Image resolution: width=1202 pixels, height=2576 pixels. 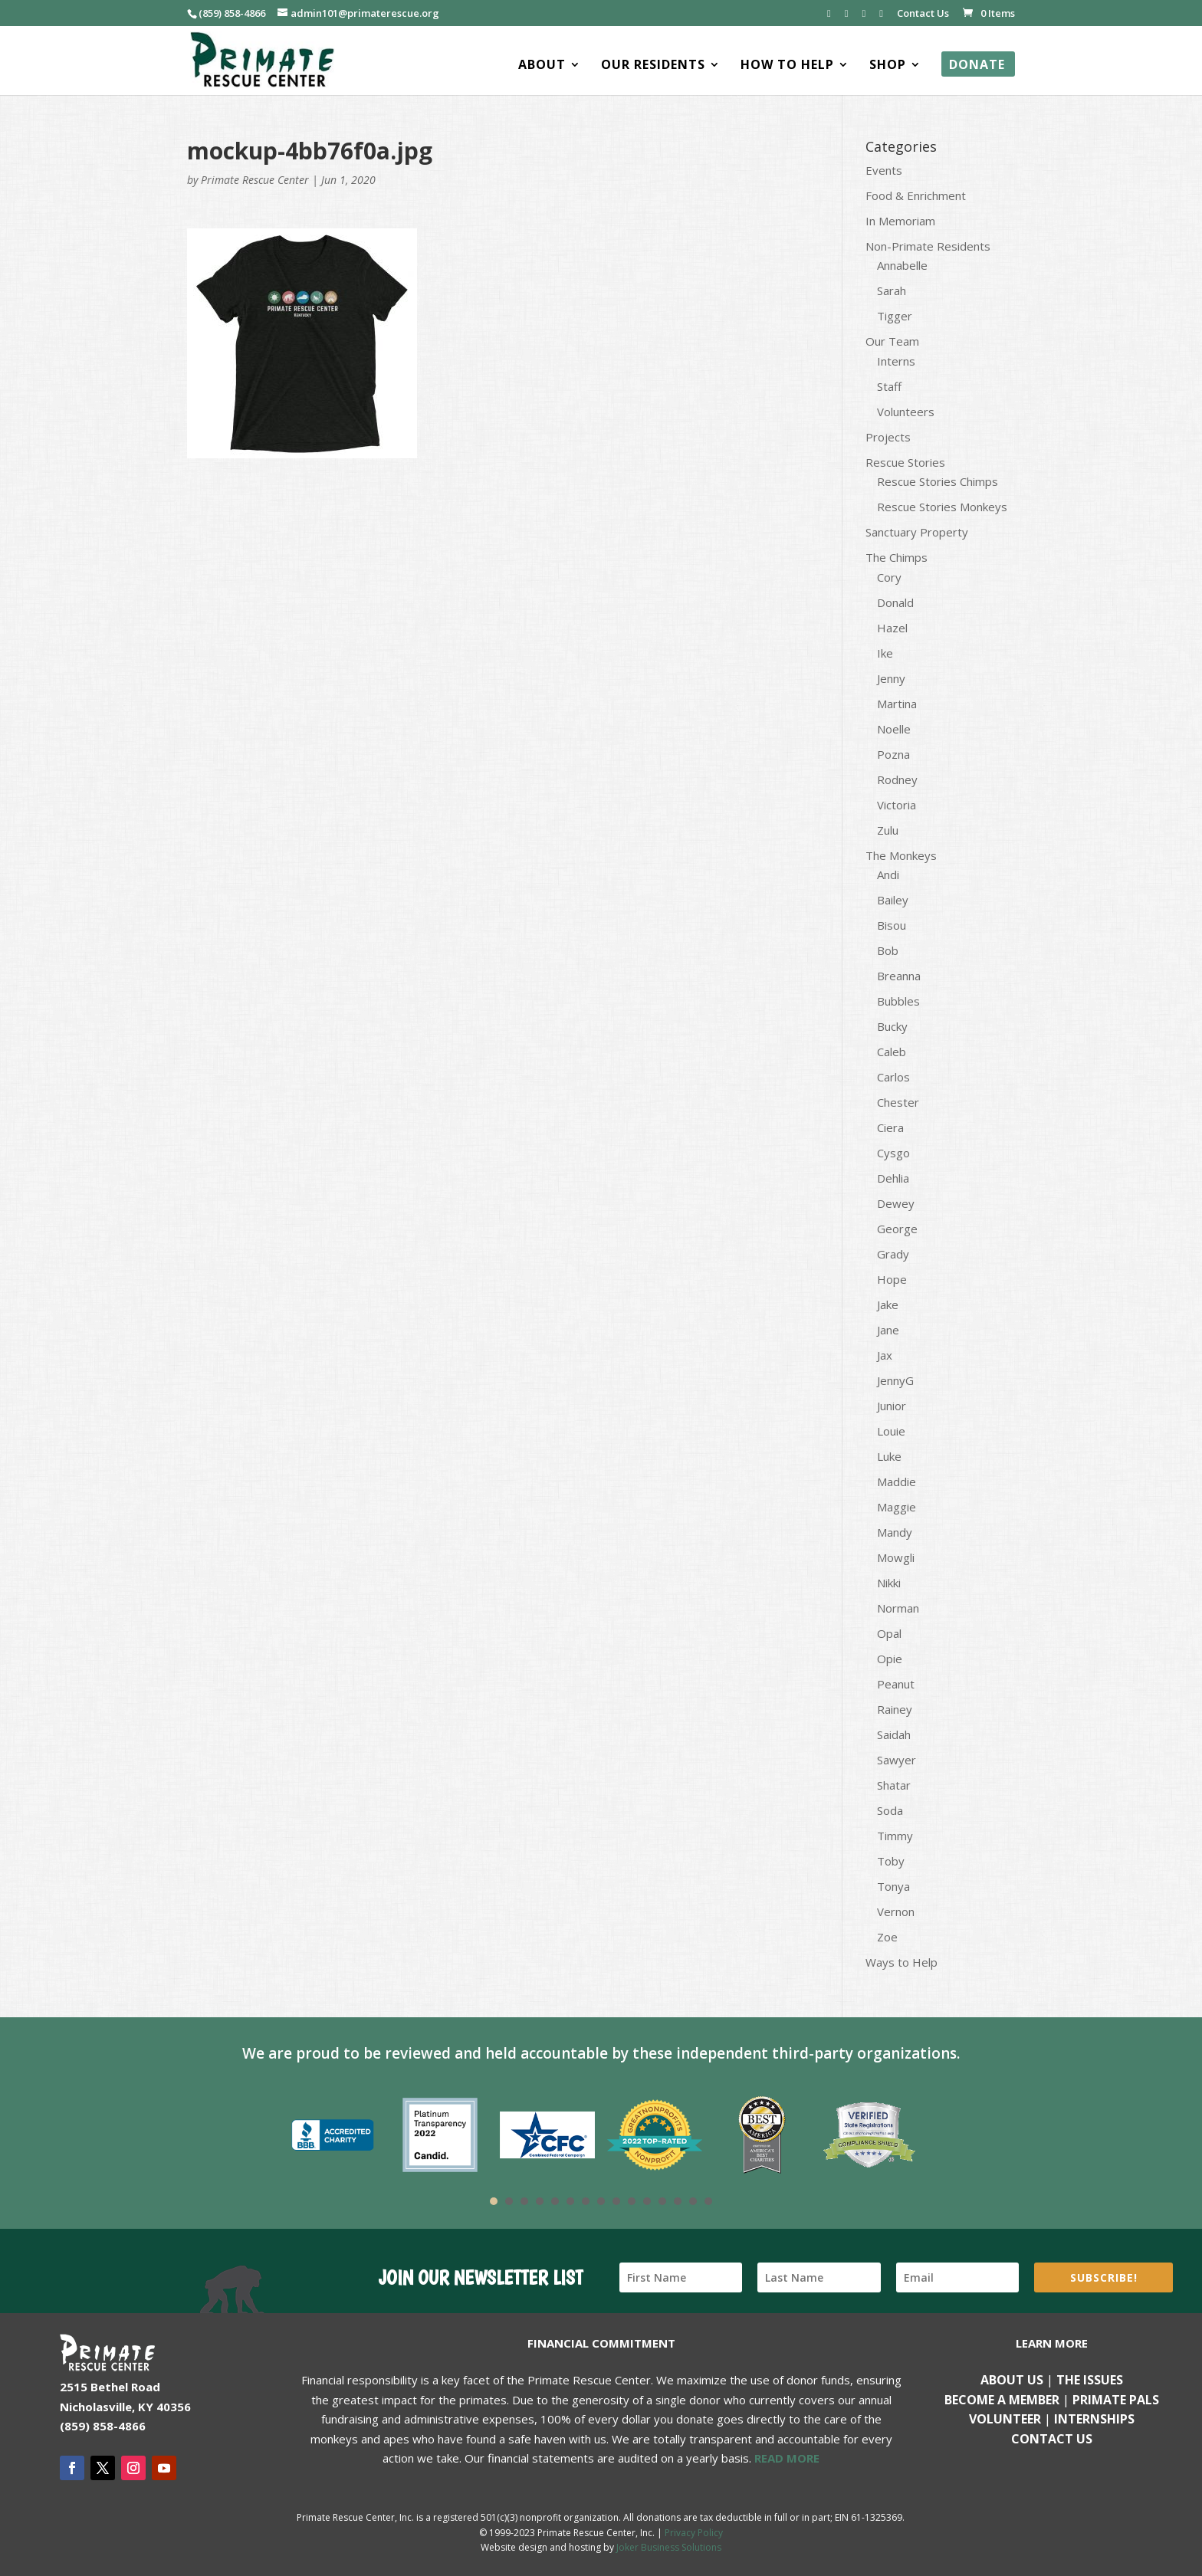 What do you see at coordinates (647, 2201) in the screenshot?
I see `11` at bounding box center [647, 2201].